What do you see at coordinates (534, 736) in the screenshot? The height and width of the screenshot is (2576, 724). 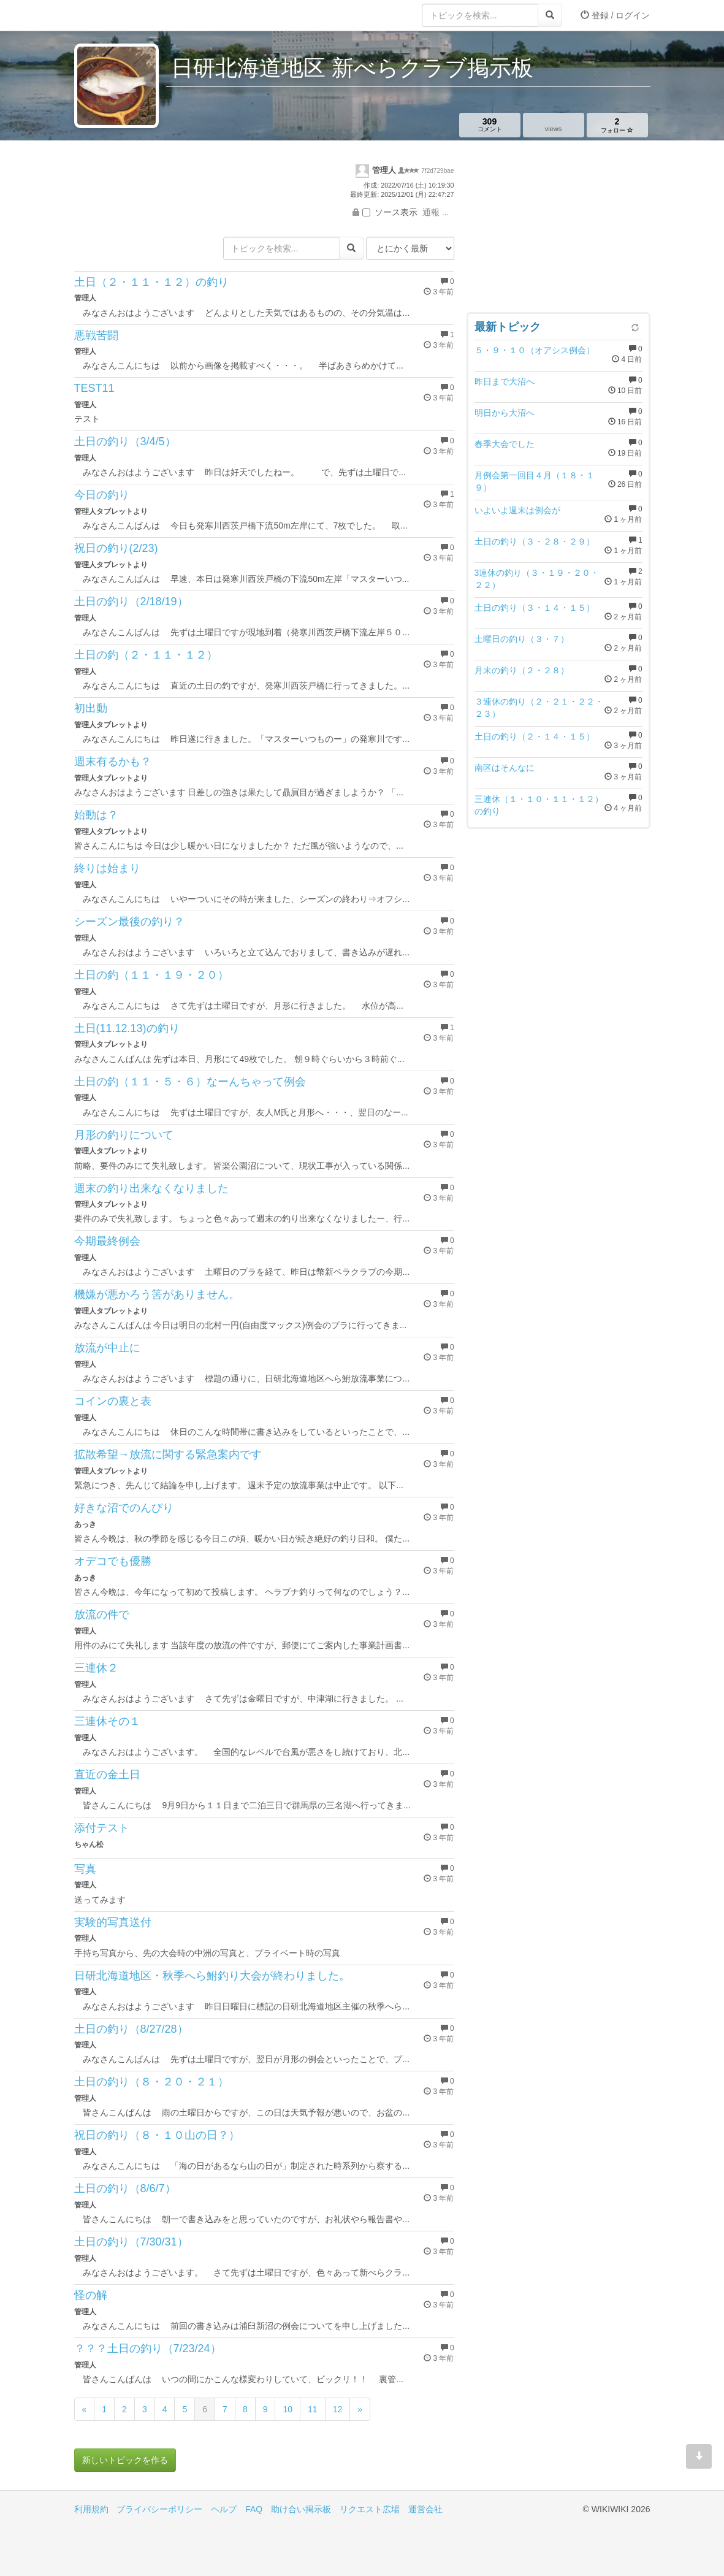 I see `土日の釣り（２・１４・１５）` at bounding box center [534, 736].